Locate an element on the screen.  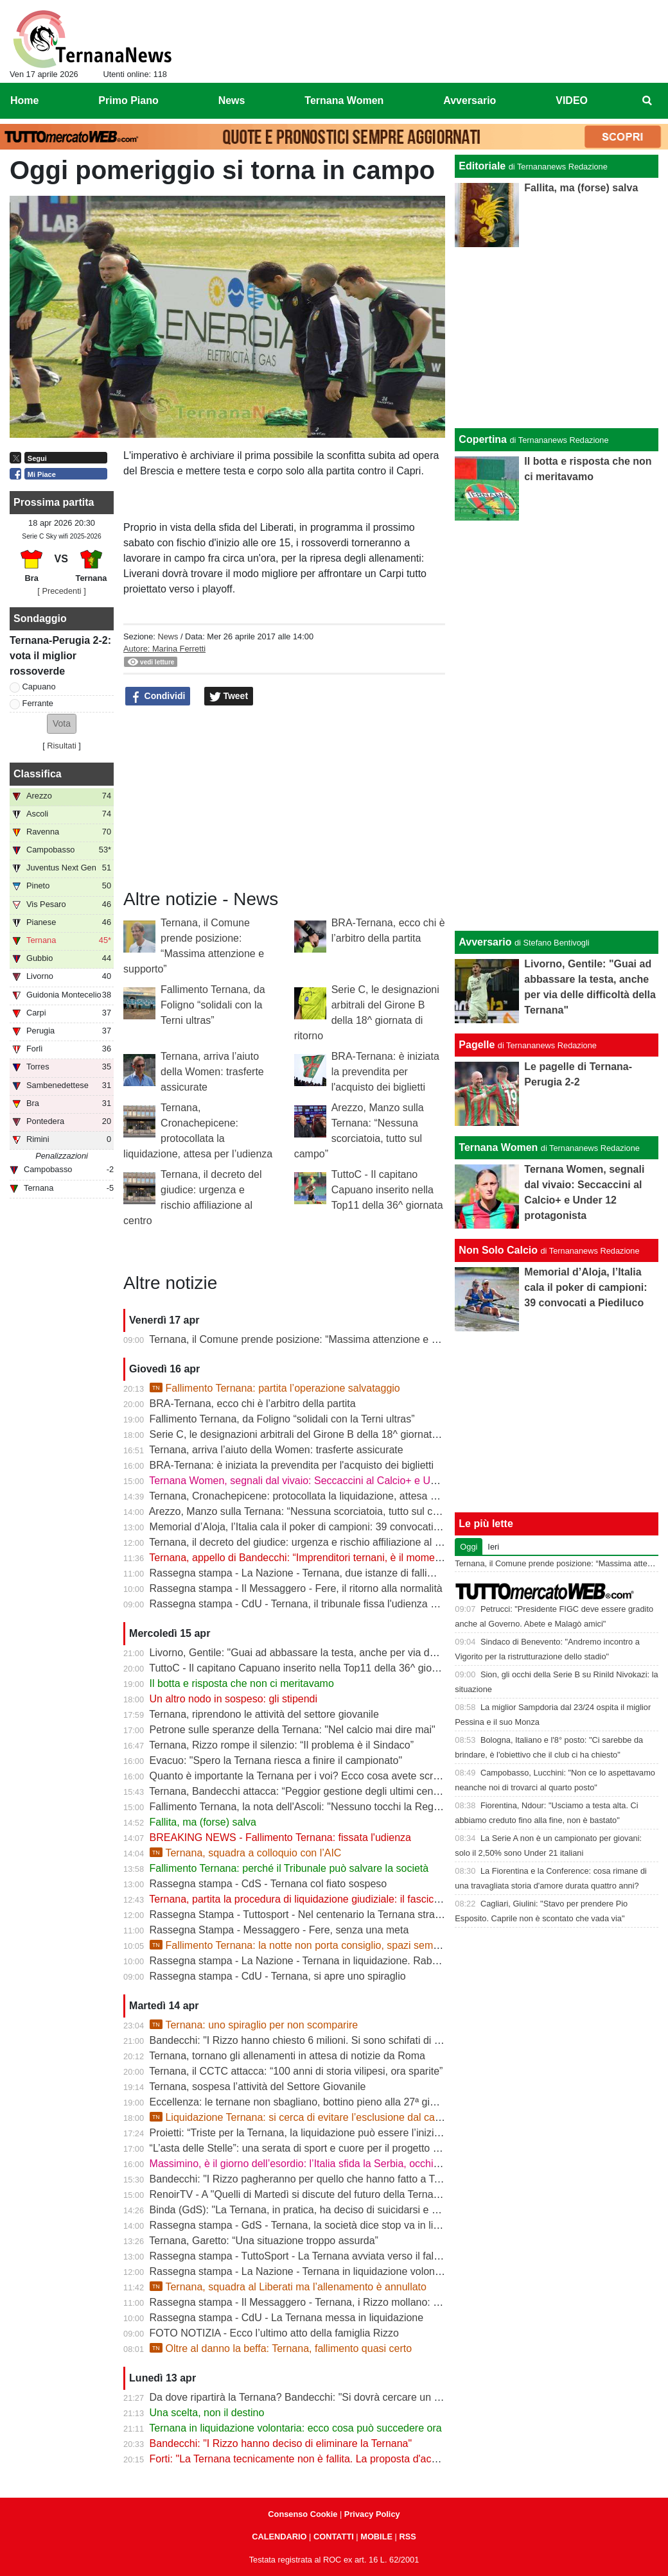
Rassegna stampa - Il Messaggero - Fere, il ritorno alla normalità is located at coordinates (296, 1588).